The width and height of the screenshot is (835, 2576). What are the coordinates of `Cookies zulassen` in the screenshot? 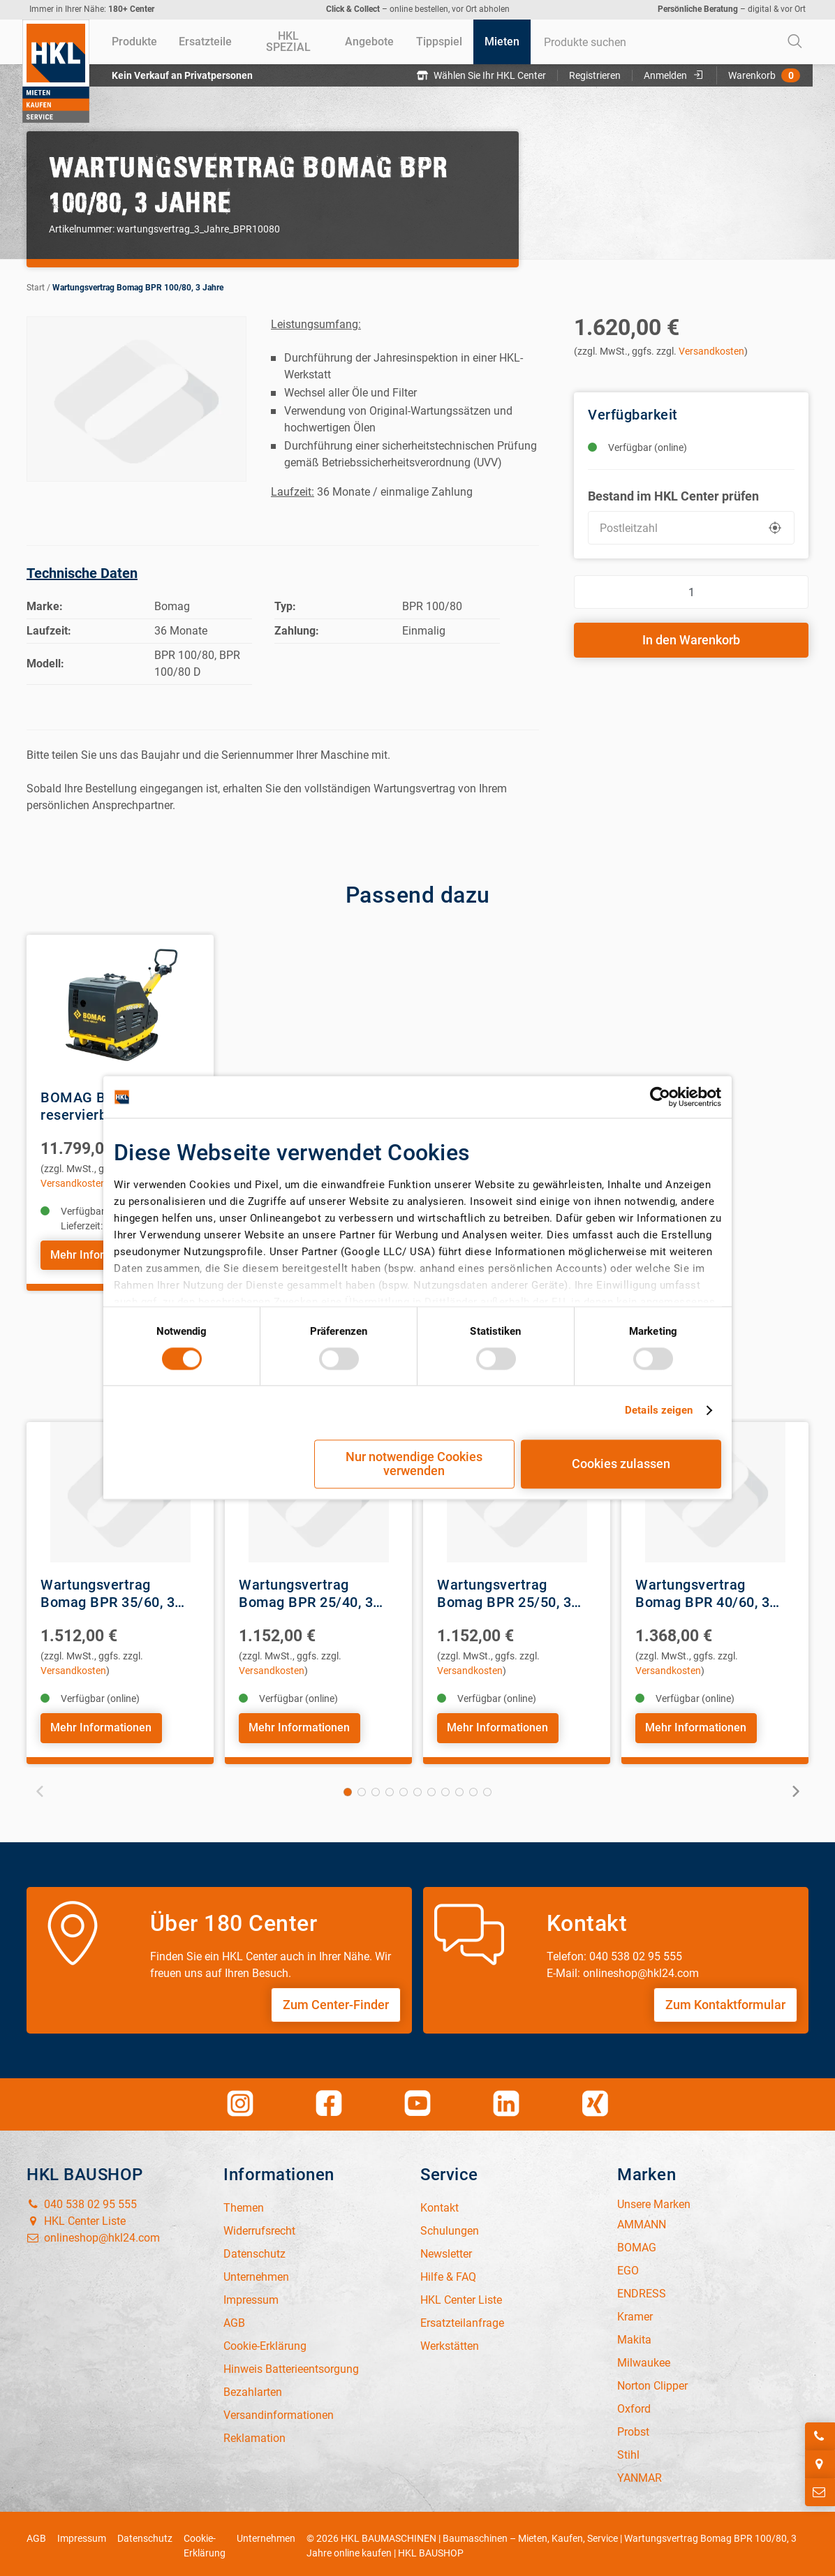 It's located at (621, 1464).